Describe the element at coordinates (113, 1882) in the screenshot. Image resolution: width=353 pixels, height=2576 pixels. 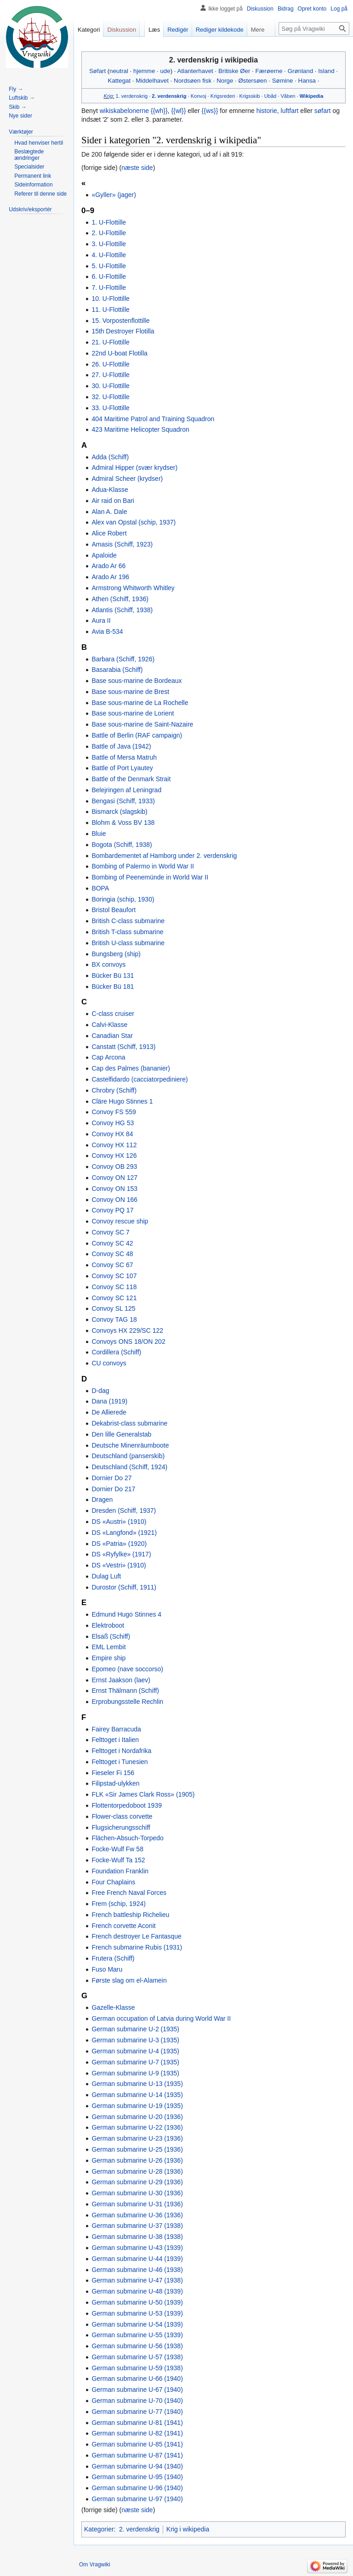
I see `Four Chaplains` at that location.